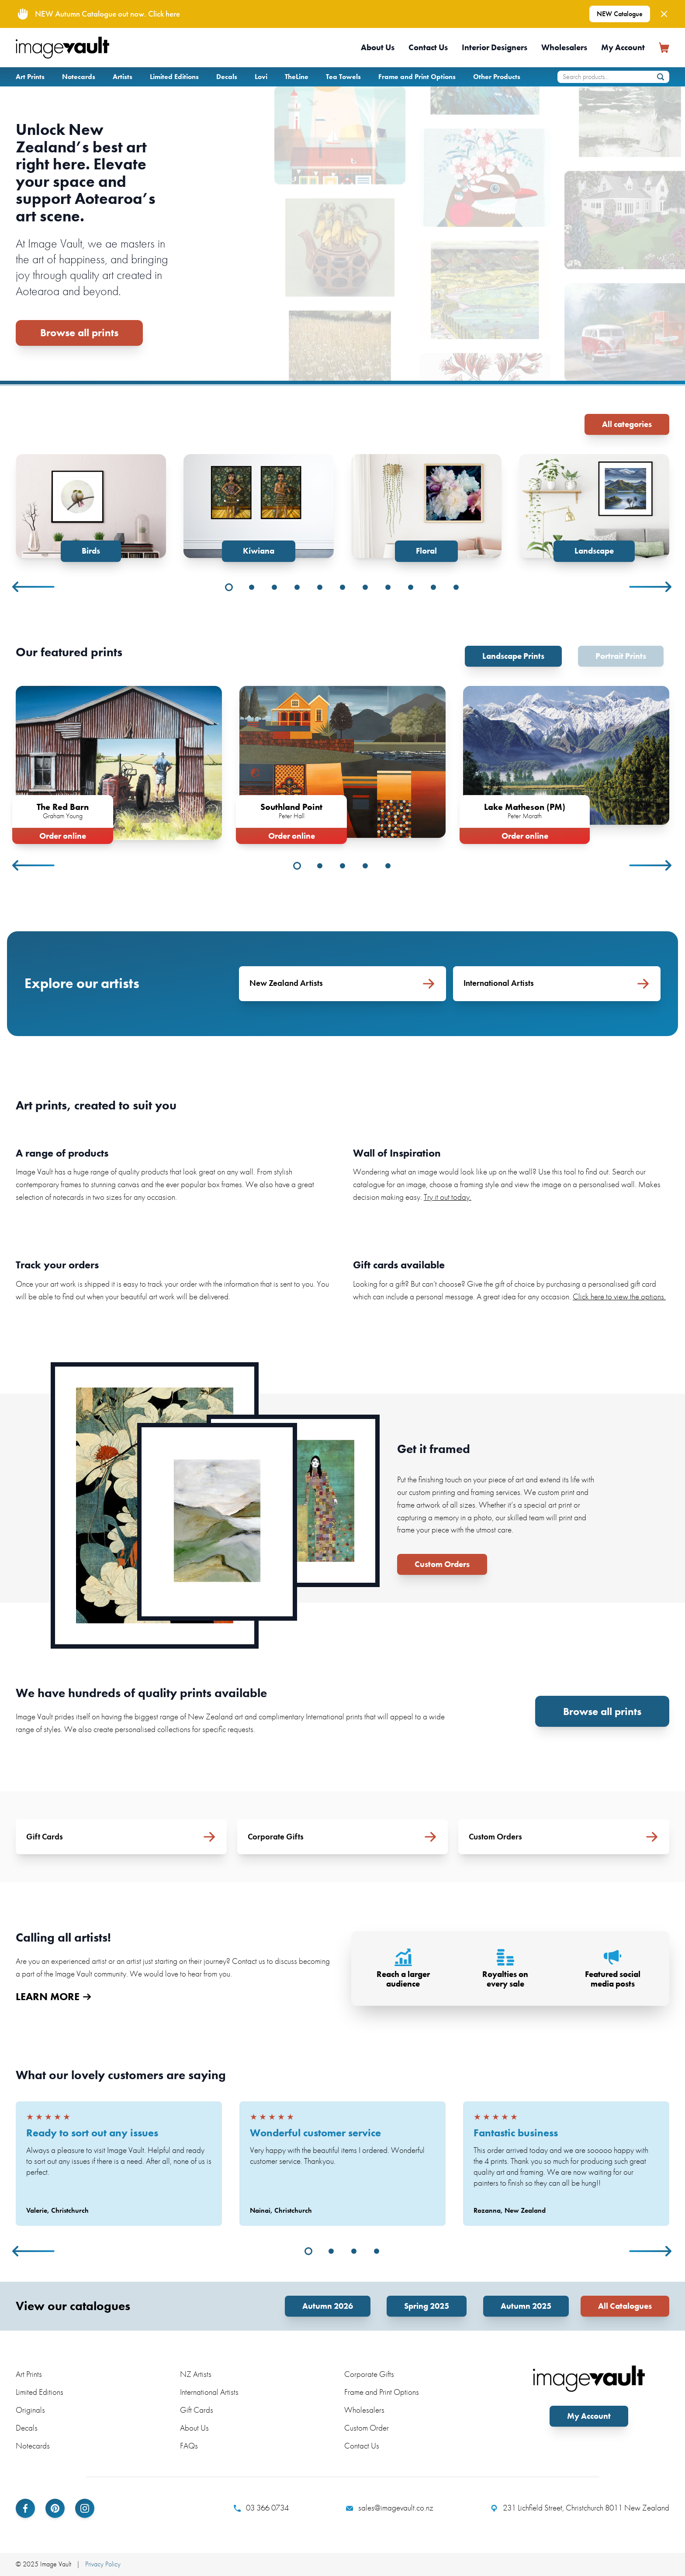  I want to click on 8 [tab], so click(388, 587).